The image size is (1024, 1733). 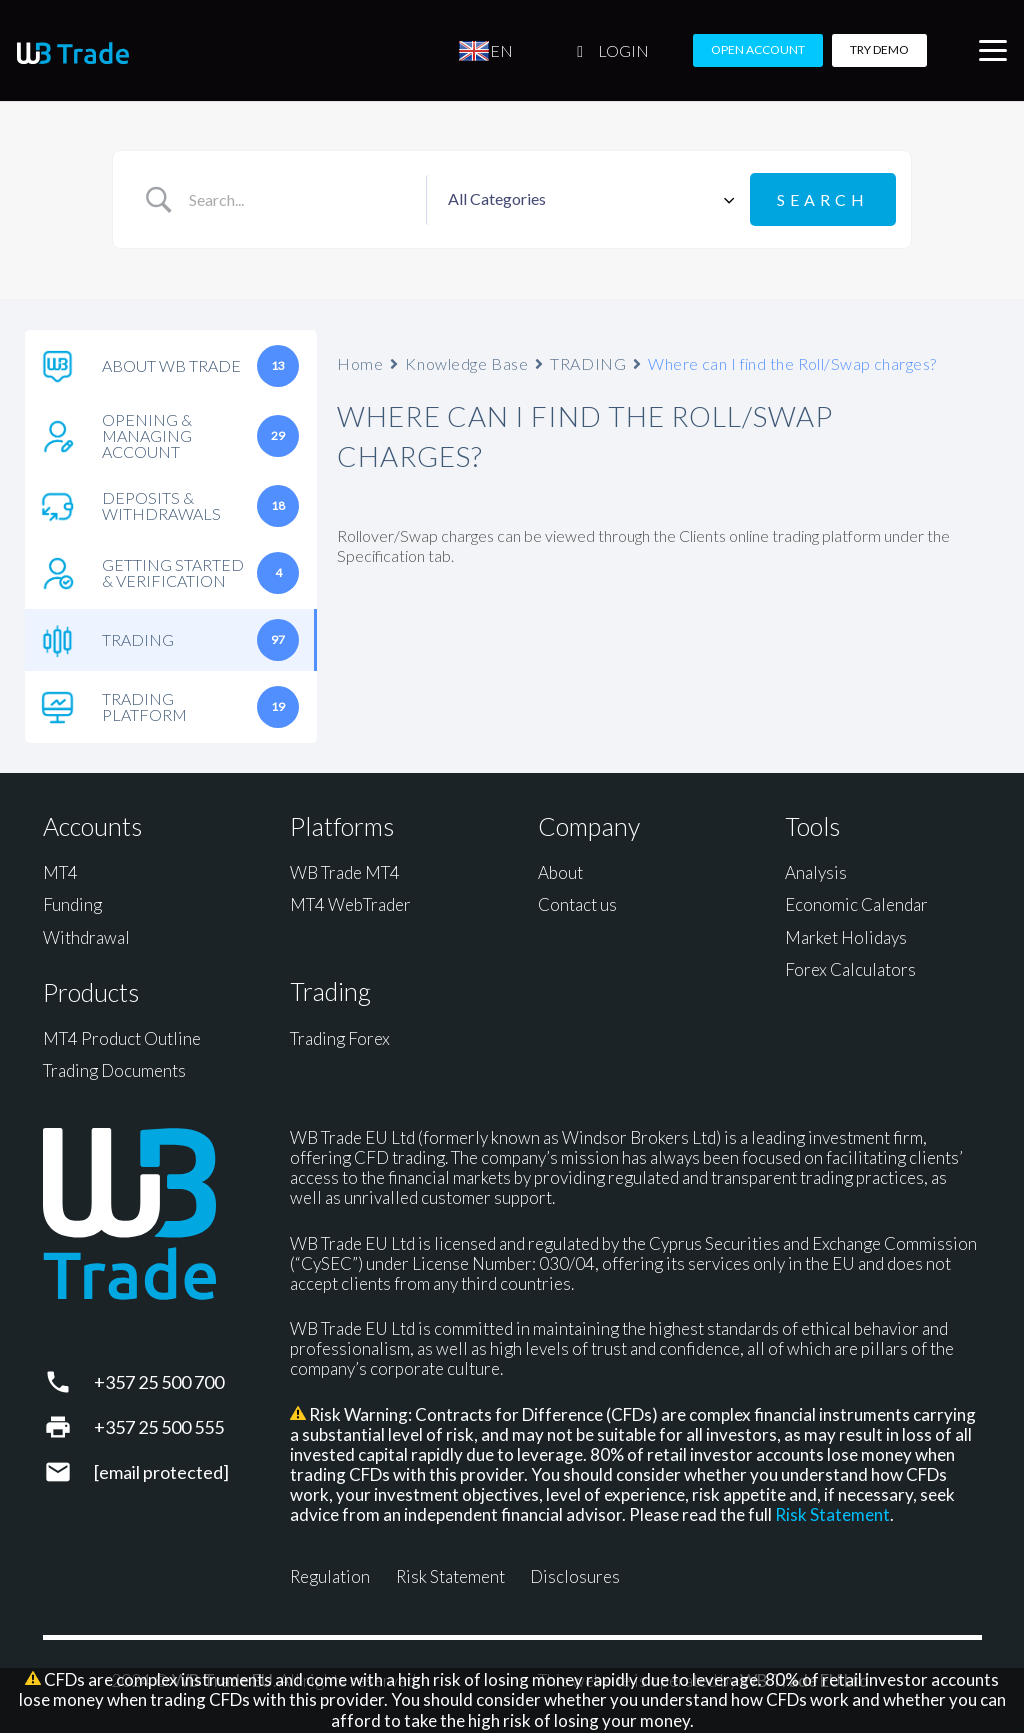 I want to click on TRADING, so click(x=588, y=363).